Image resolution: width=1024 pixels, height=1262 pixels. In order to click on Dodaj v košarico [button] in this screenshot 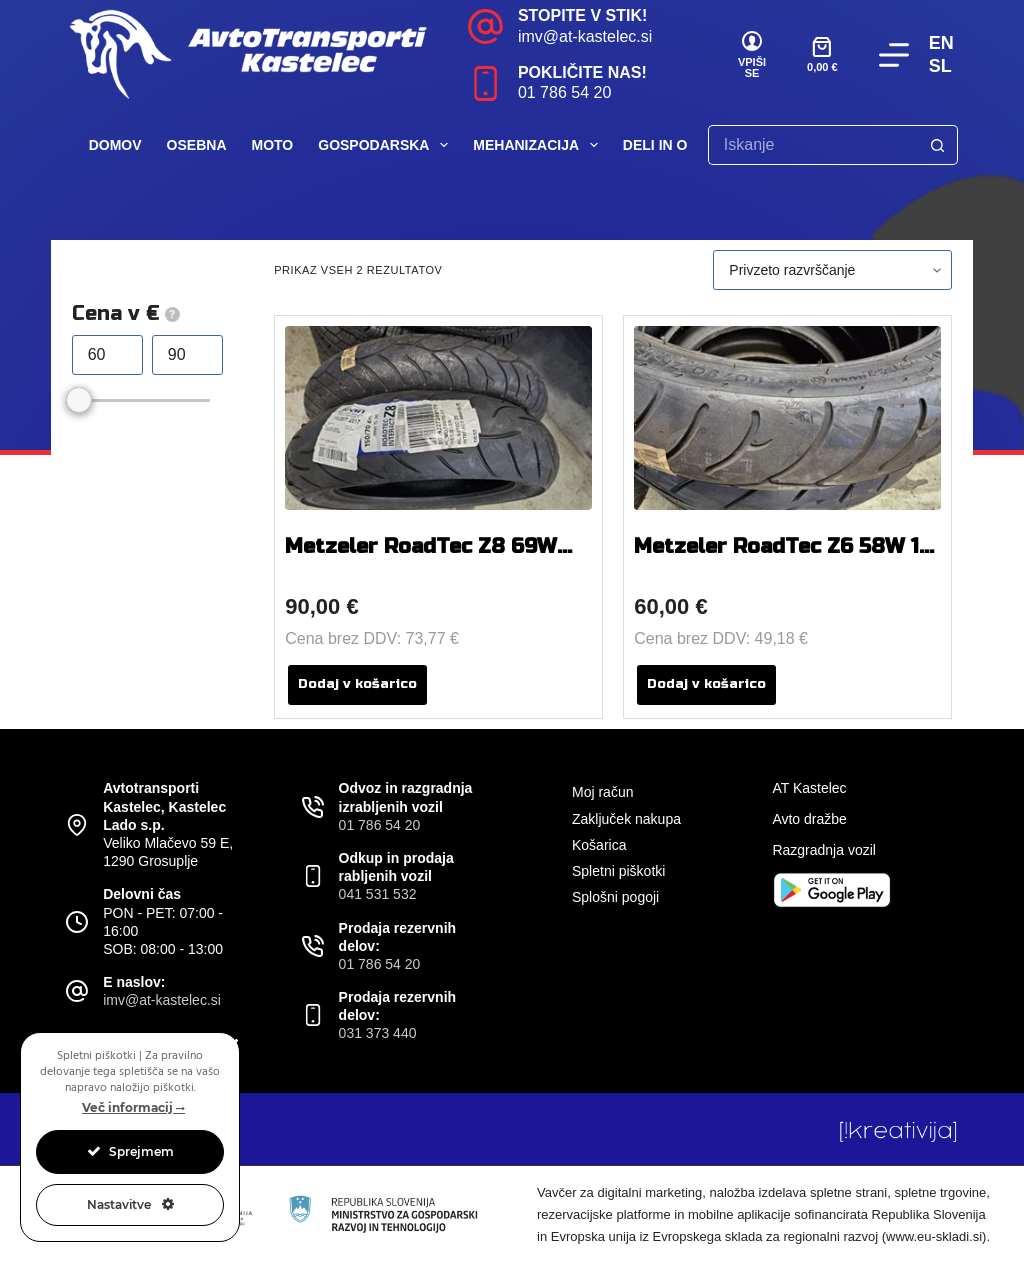, I will do `click(357, 684)`.